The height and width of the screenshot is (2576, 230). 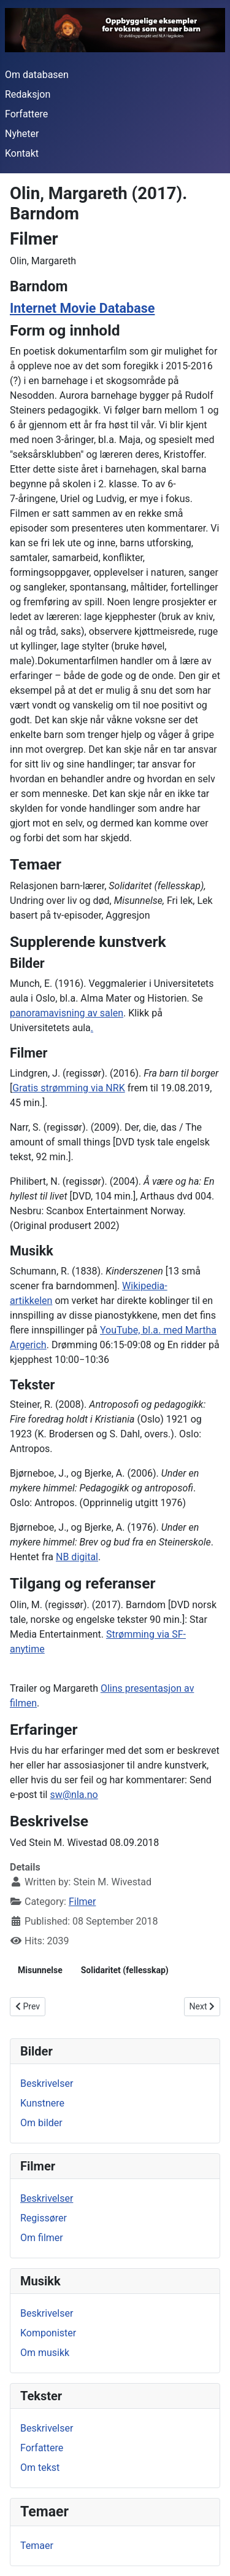 I want to click on Komponister, so click(x=48, y=2333).